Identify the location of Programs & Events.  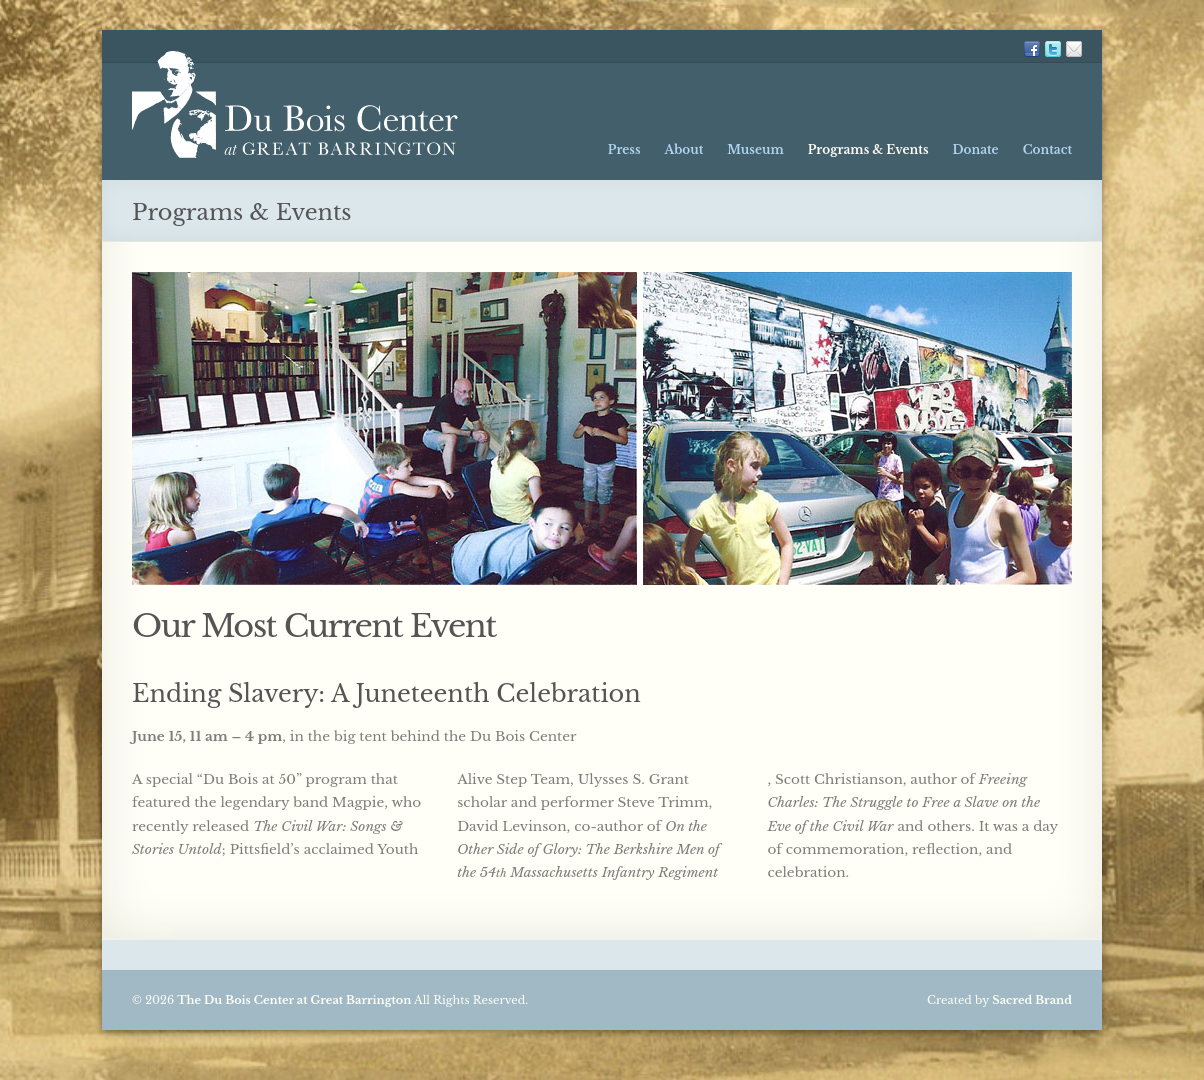
(868, 149).